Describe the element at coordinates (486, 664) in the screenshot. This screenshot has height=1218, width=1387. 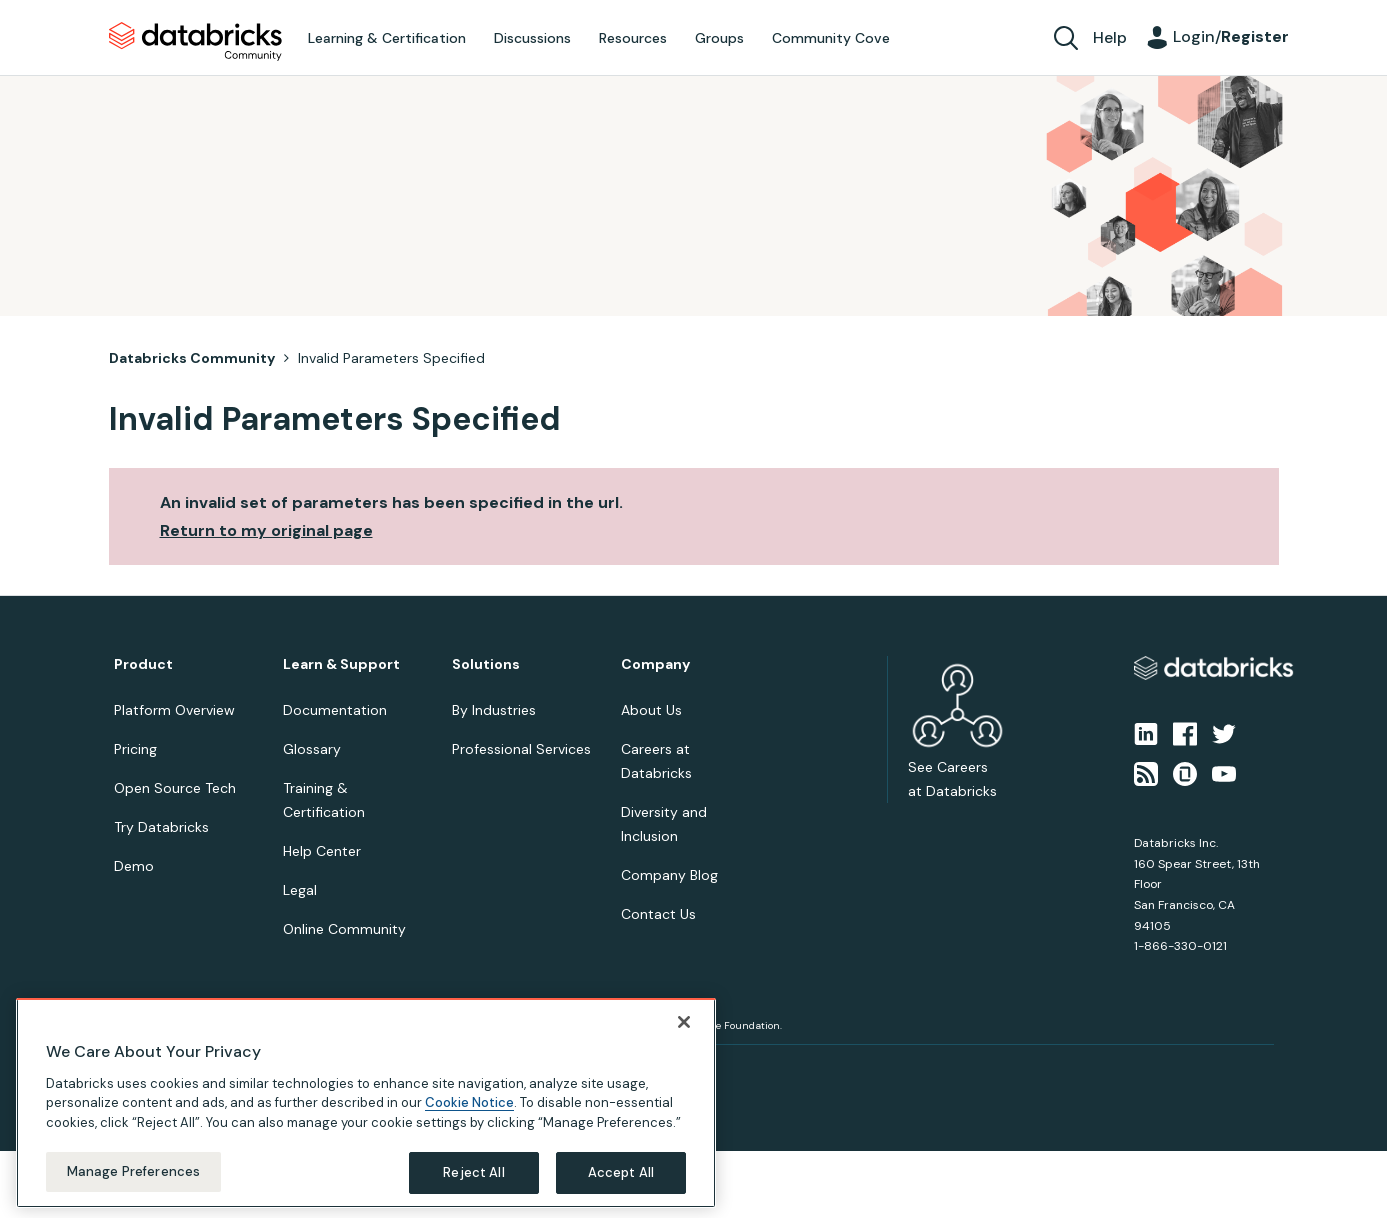
I see `Solutions` at that location.